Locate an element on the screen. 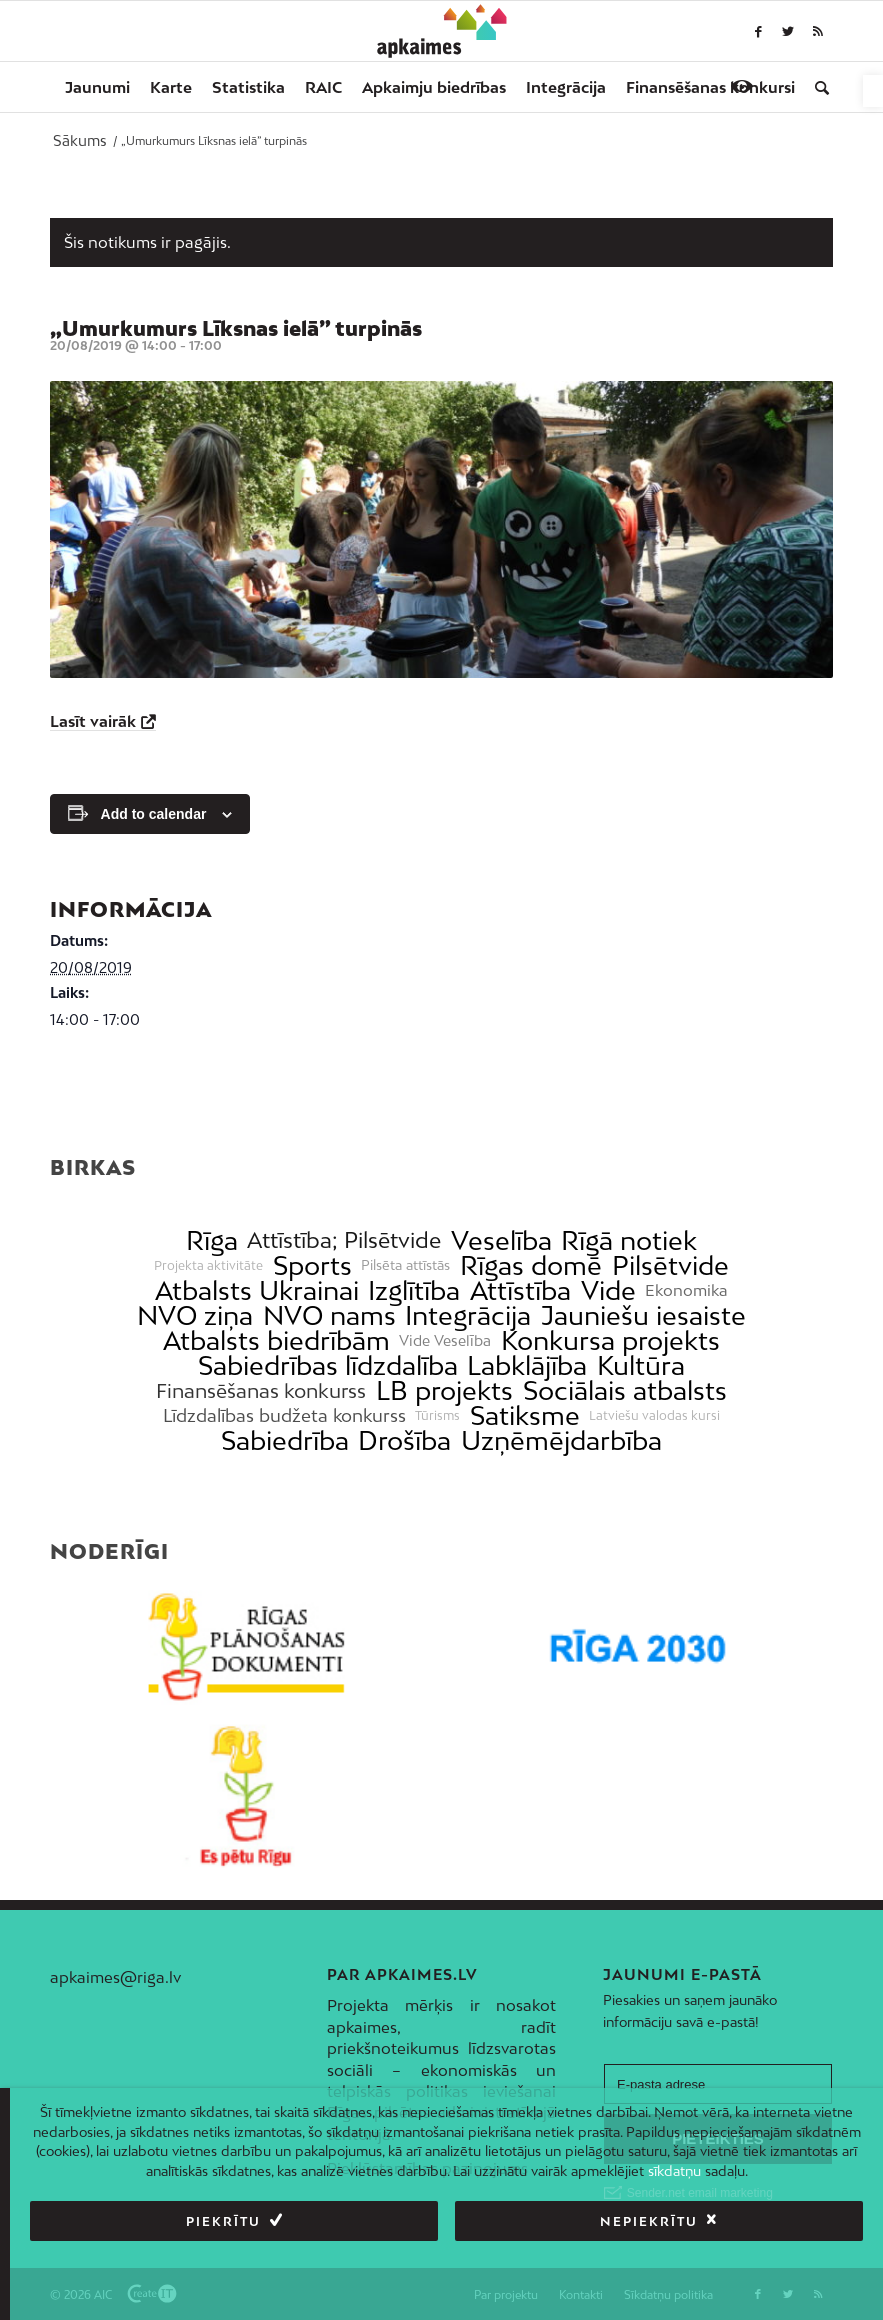 The width and height of the screenshot is (883, 2320). Vide [link] is located at coordinates (608, 1290).